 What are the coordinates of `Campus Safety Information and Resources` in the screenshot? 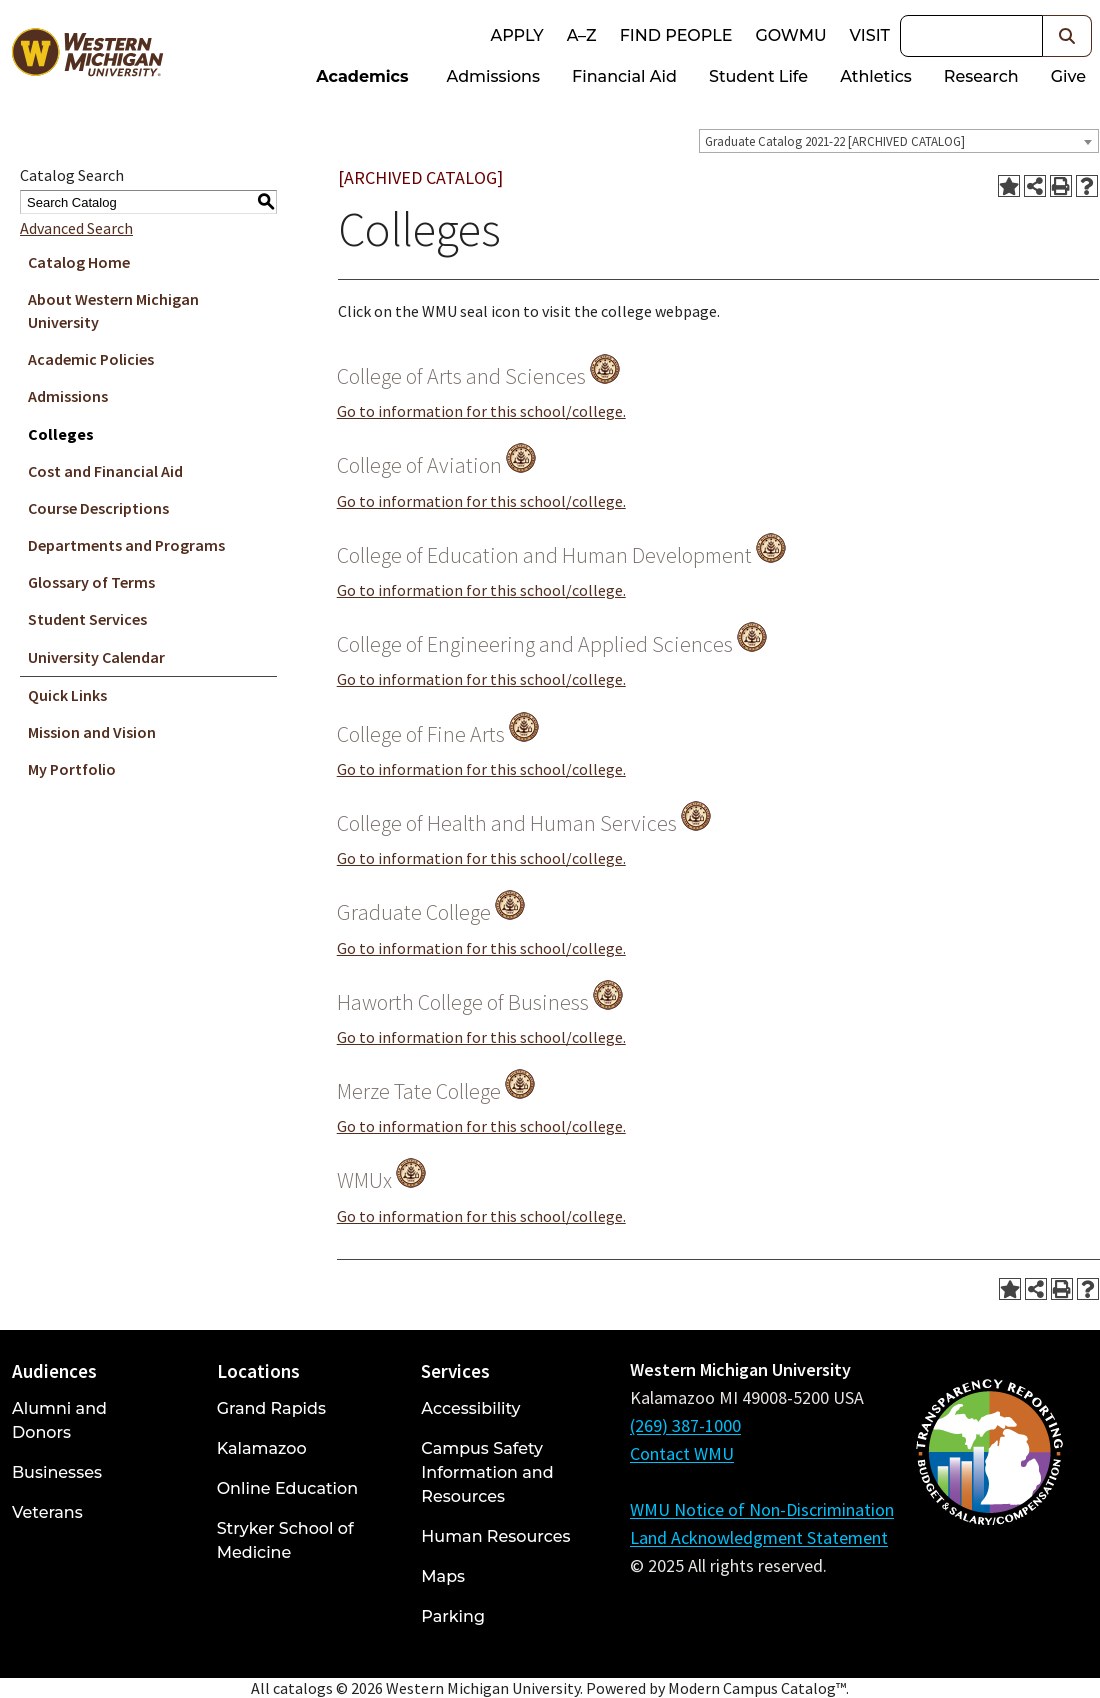 It's located at (487, 1472).